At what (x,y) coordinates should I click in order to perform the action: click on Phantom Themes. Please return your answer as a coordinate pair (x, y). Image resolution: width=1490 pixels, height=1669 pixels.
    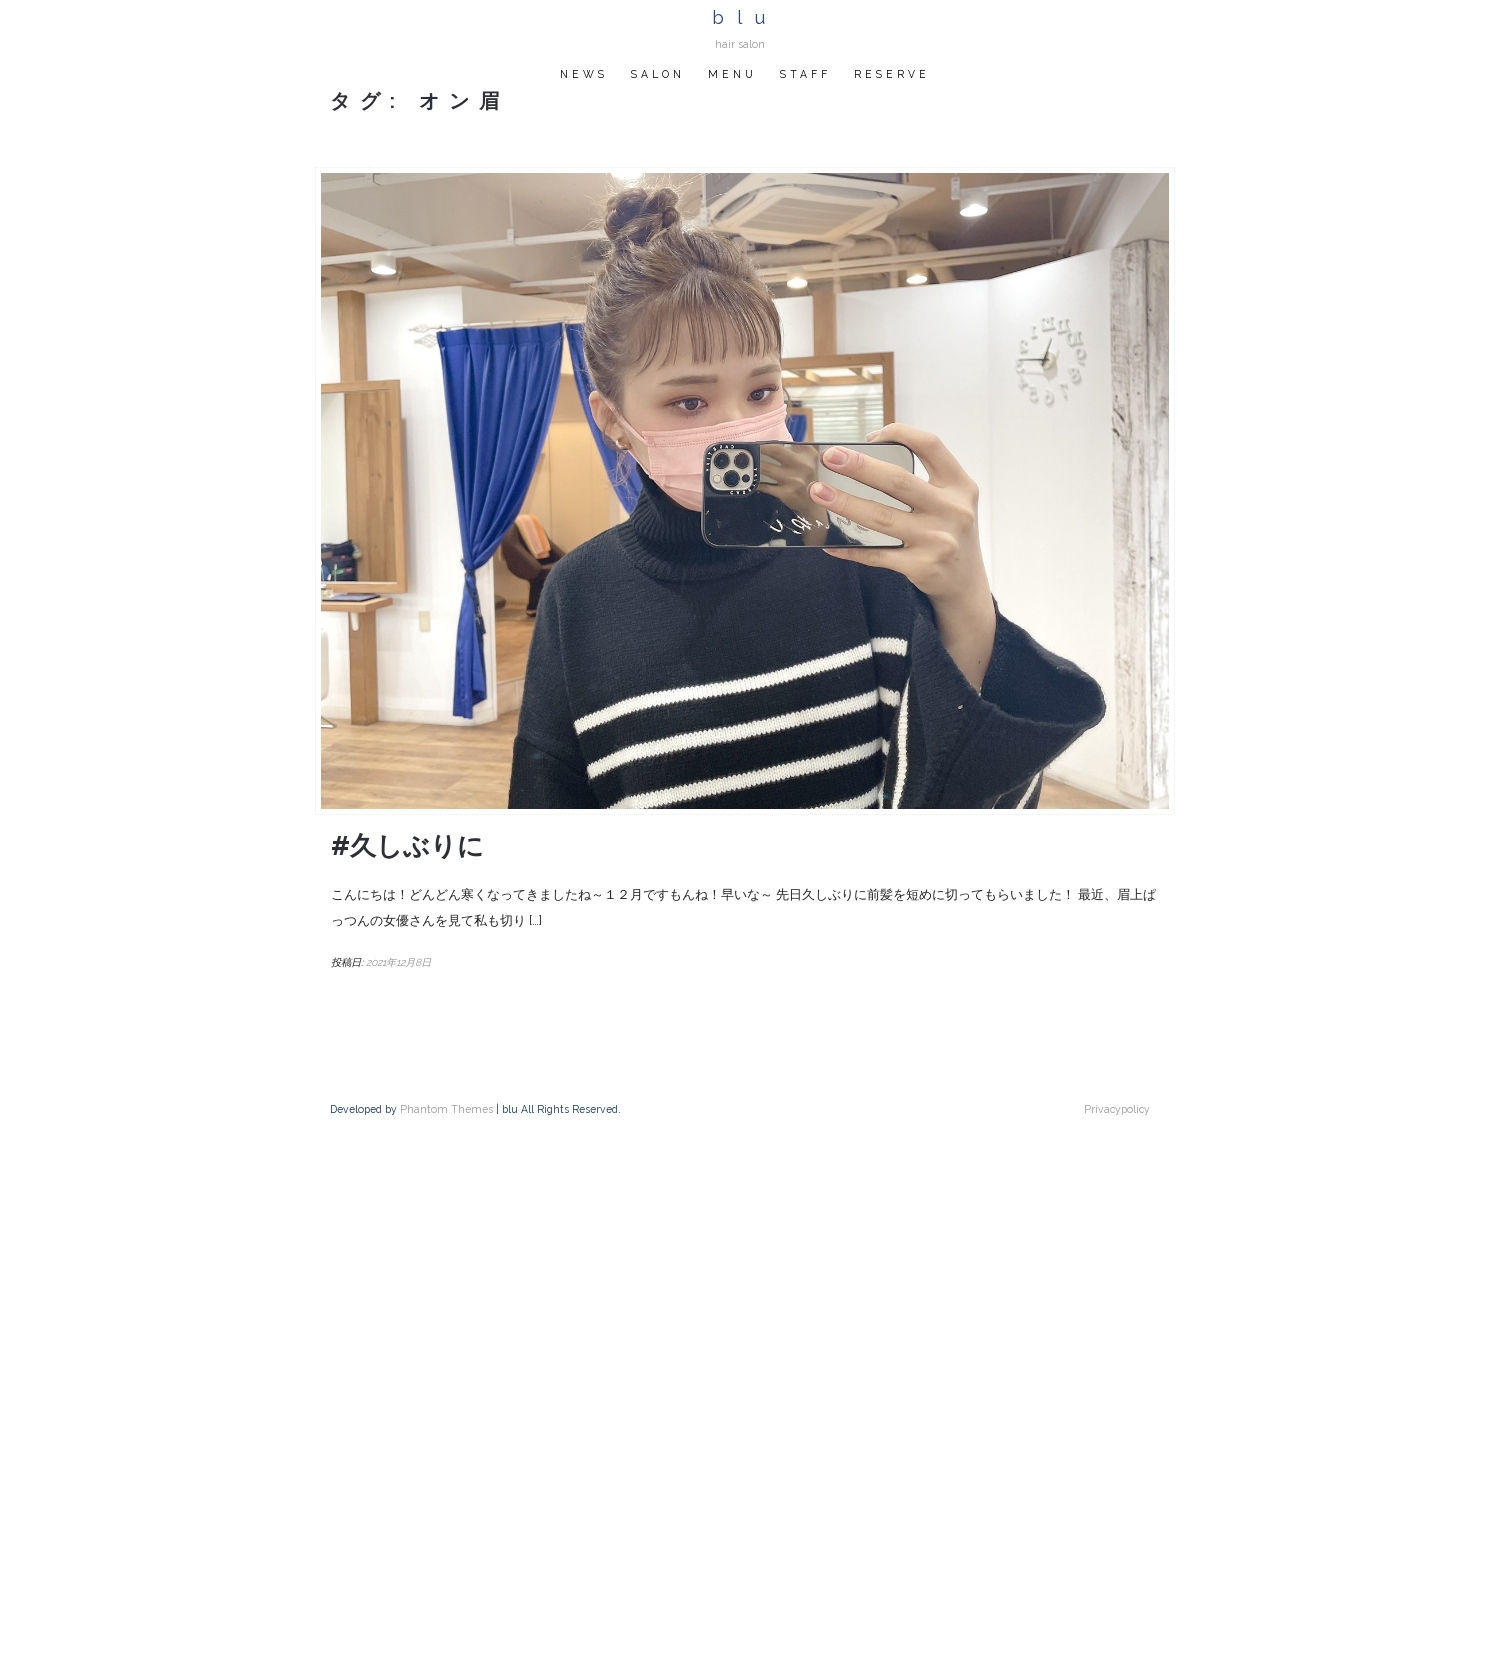
    Looking at the image, I should click on (446, 1109).